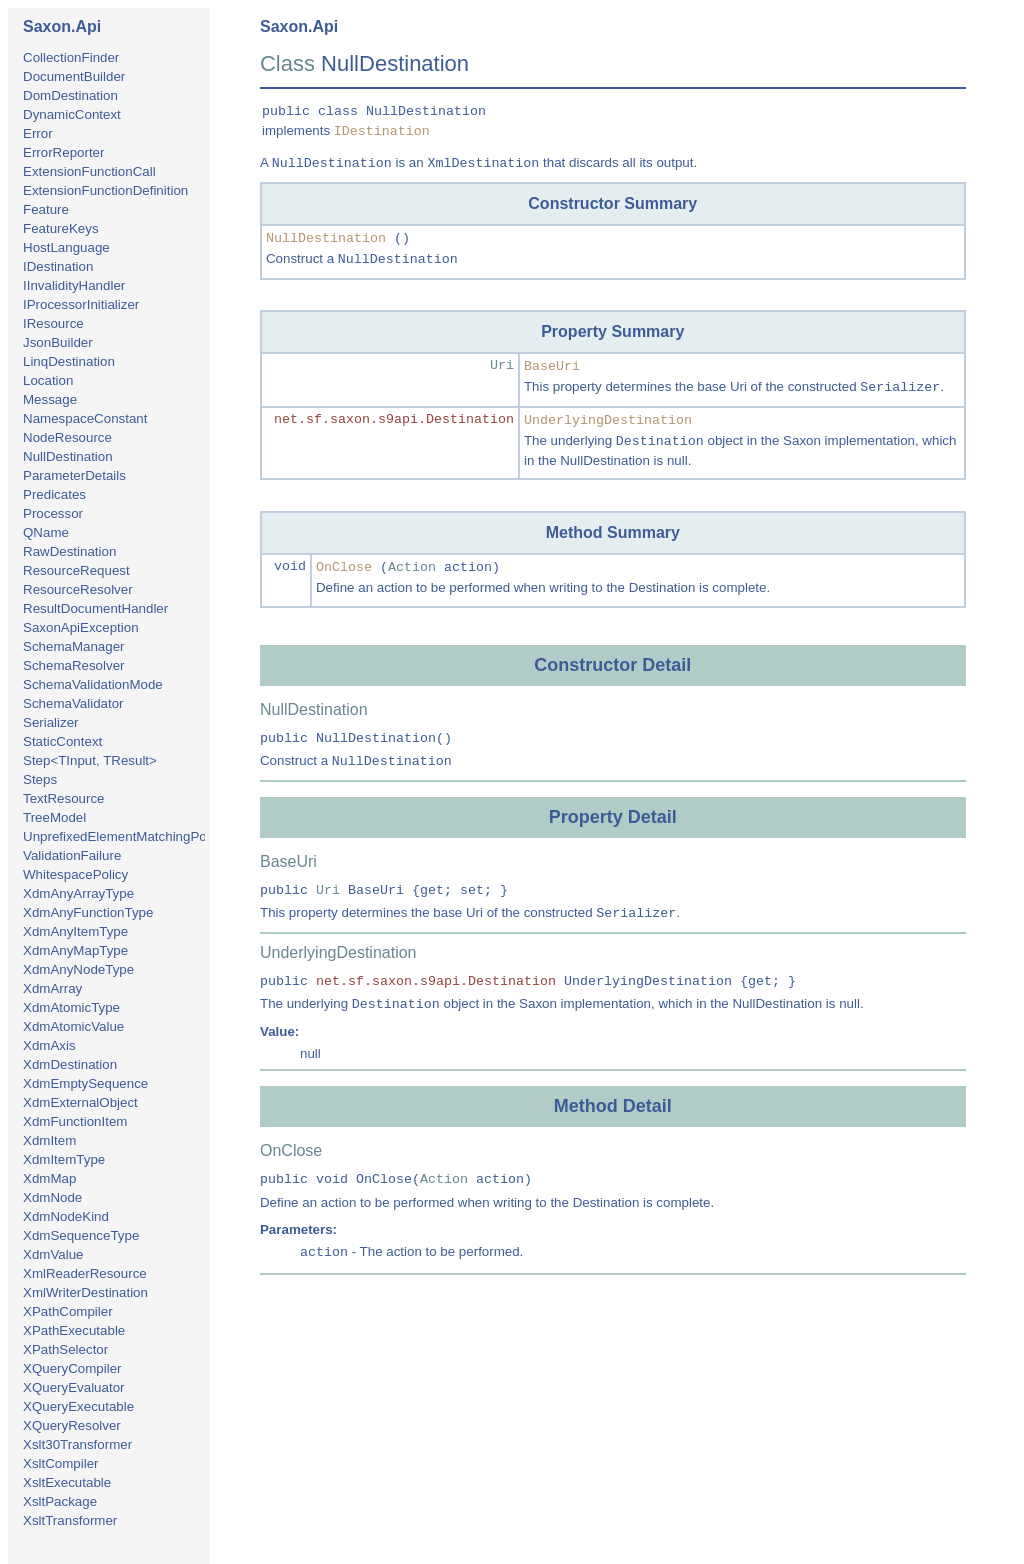 This screenshot has height=1564, width=1024. I want to click on Saxon.Api, so click(62, 26).